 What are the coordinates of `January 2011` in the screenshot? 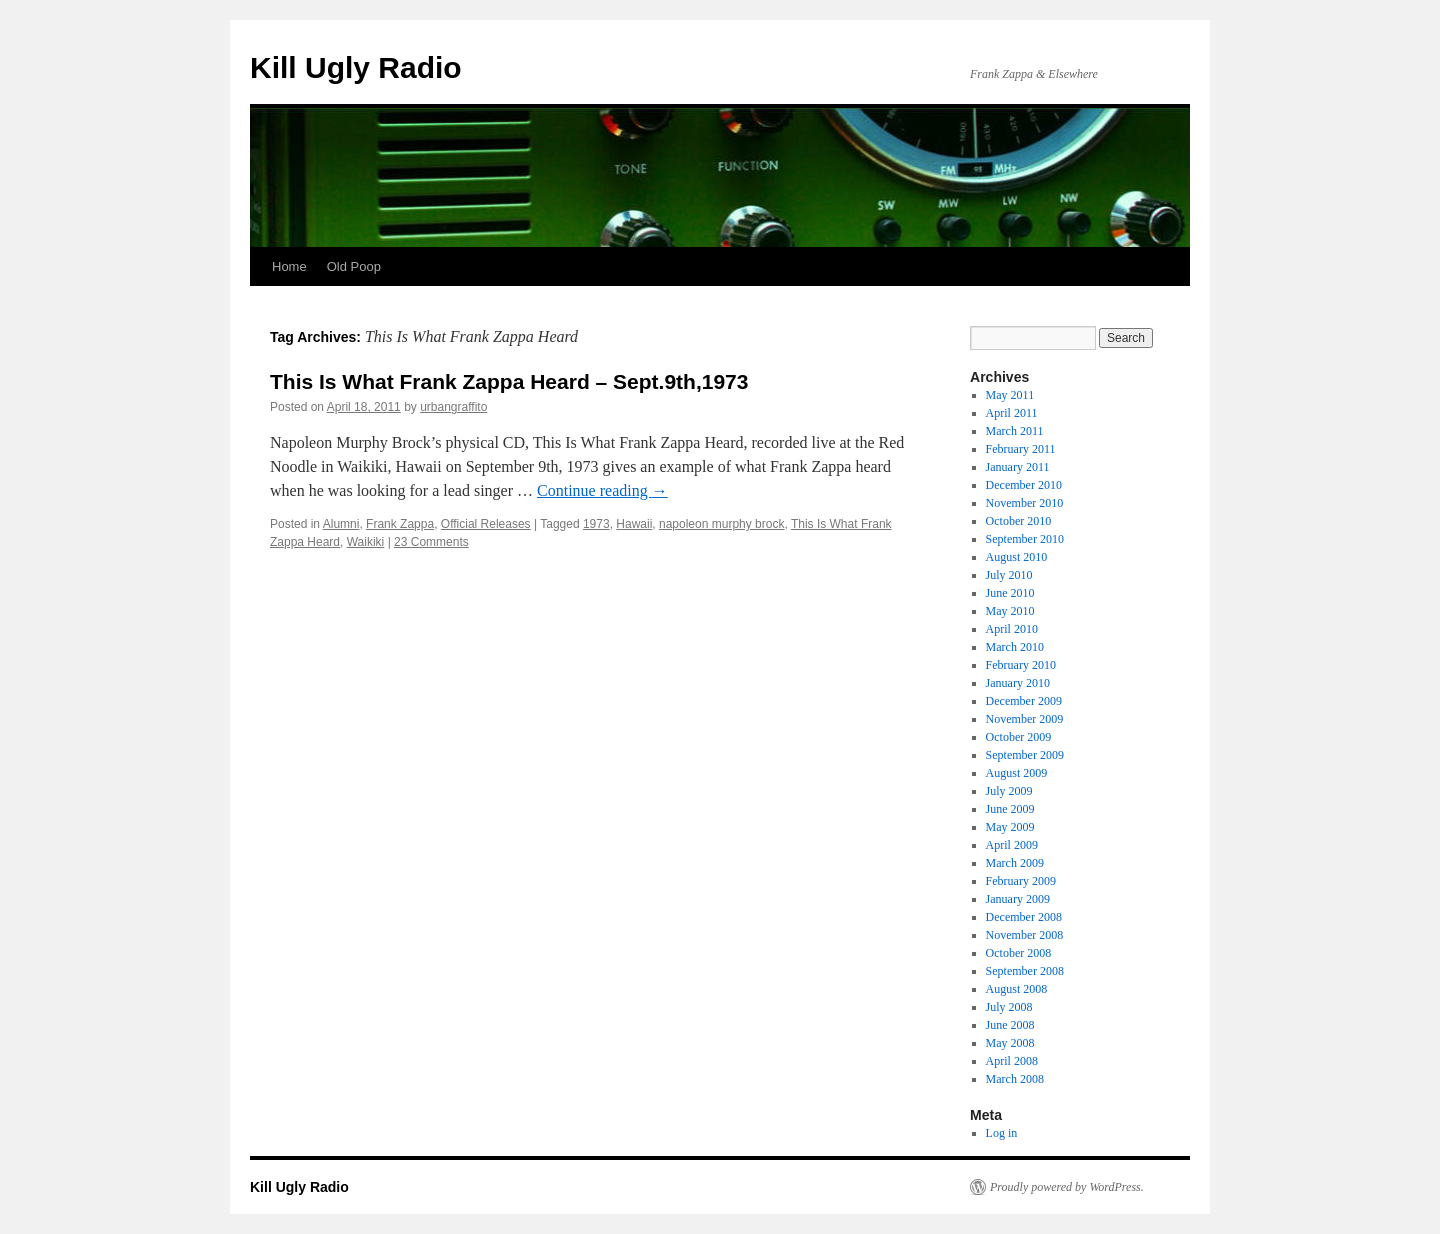 It's located at (1018, 467).